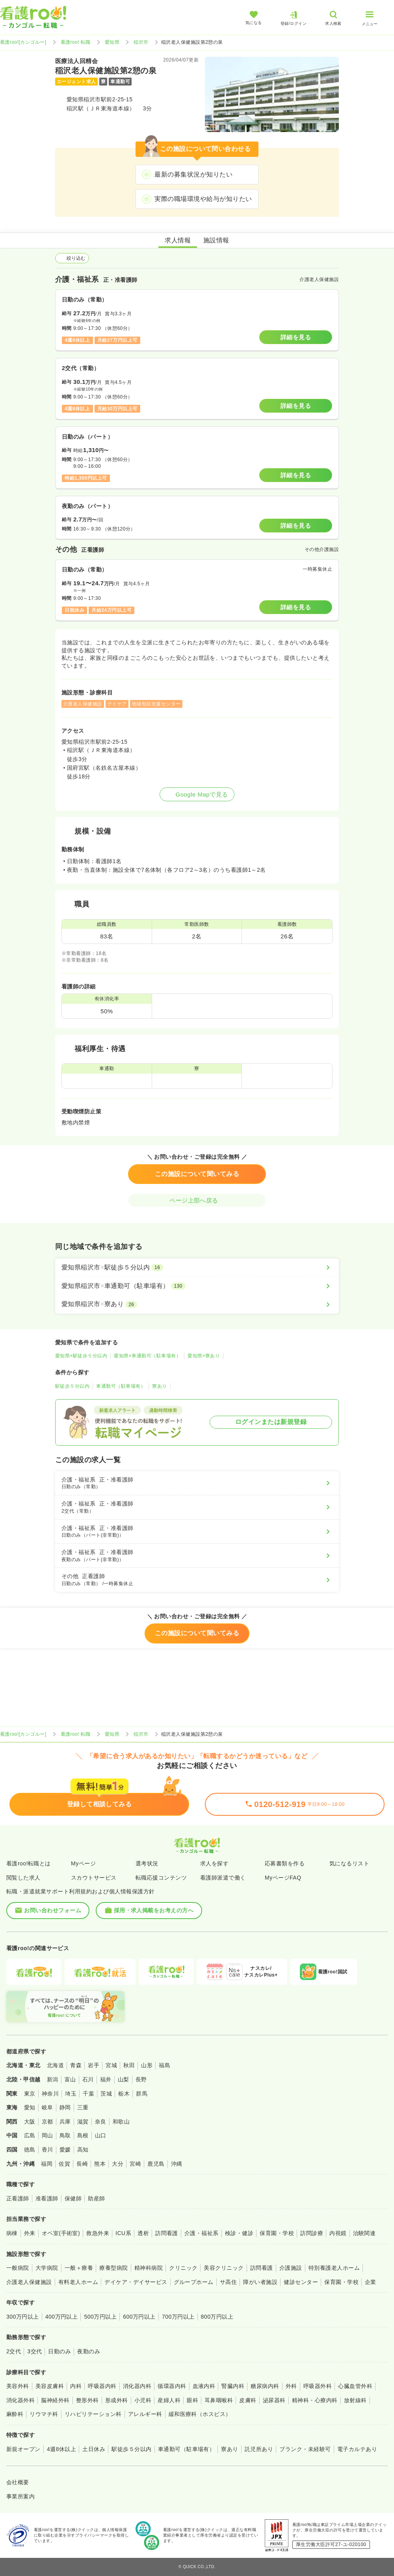  What do you see at coordinates (120, 1386) in the screenshot?
I see `車通勤可（駐車場有）` at bounding box center [120, 1386].